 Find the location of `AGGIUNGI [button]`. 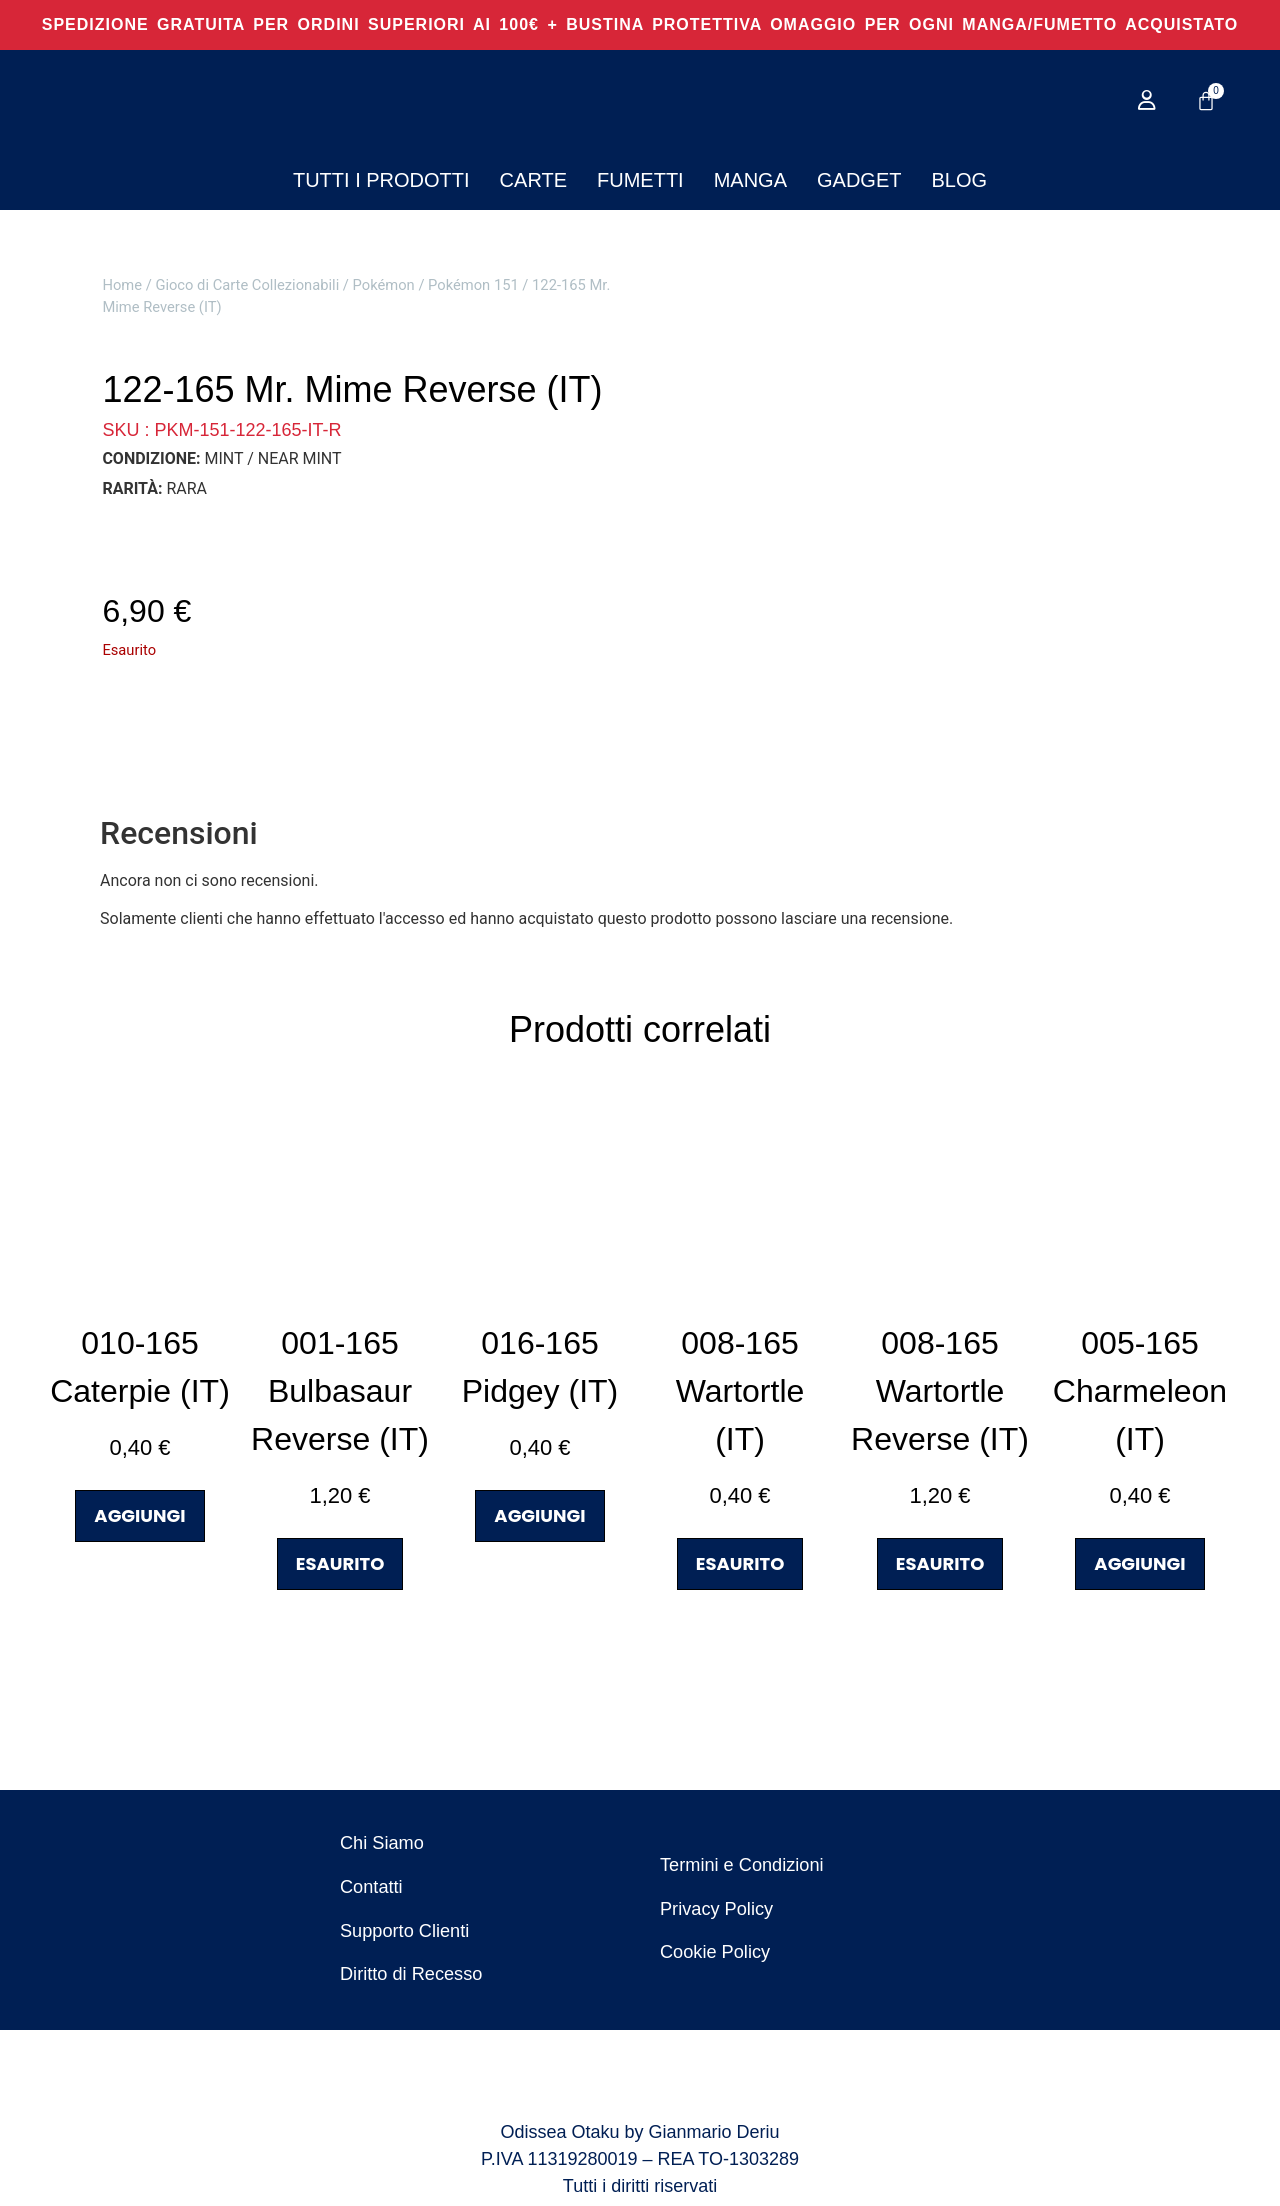

AGGIUNGI [button] is located at coordinates (139, 1515).